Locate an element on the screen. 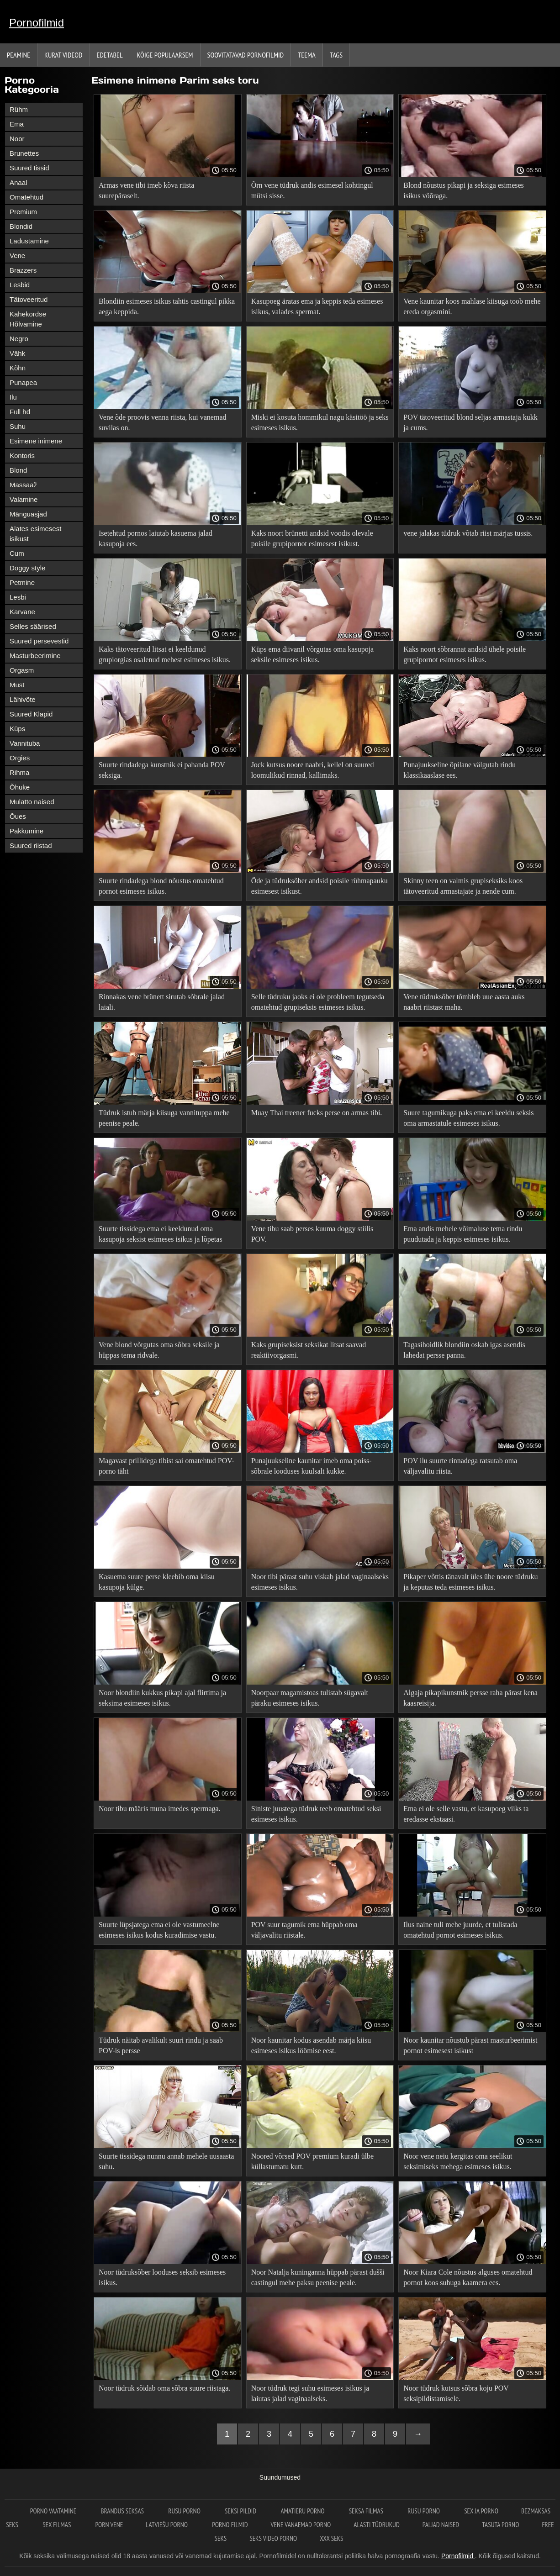 The height and width of the screenshot is (2576, 560). Ema is located at coordinates (17, 124).